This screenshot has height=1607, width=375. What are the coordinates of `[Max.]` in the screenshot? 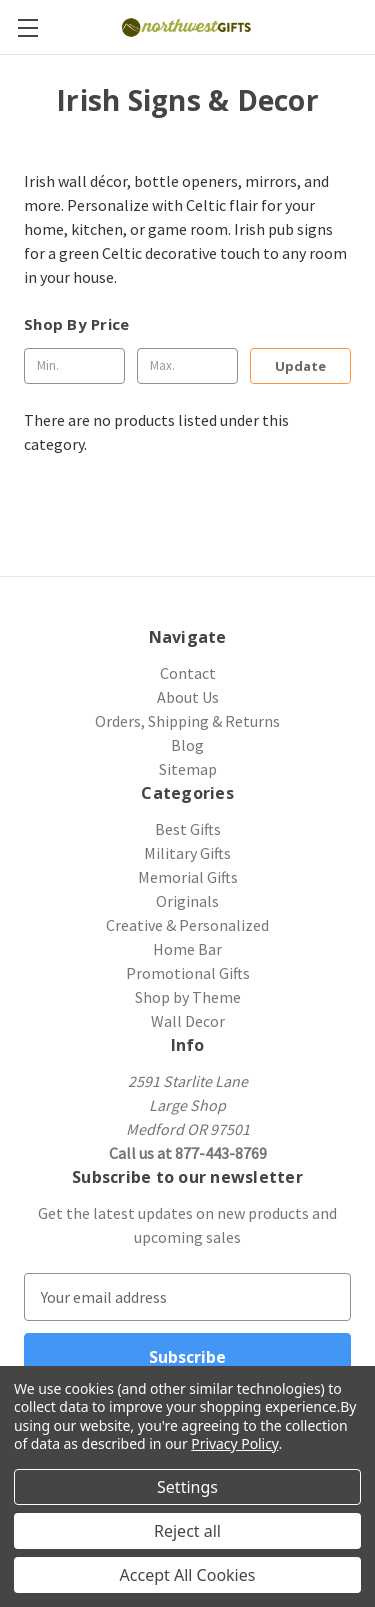 It's located at (187, 366).